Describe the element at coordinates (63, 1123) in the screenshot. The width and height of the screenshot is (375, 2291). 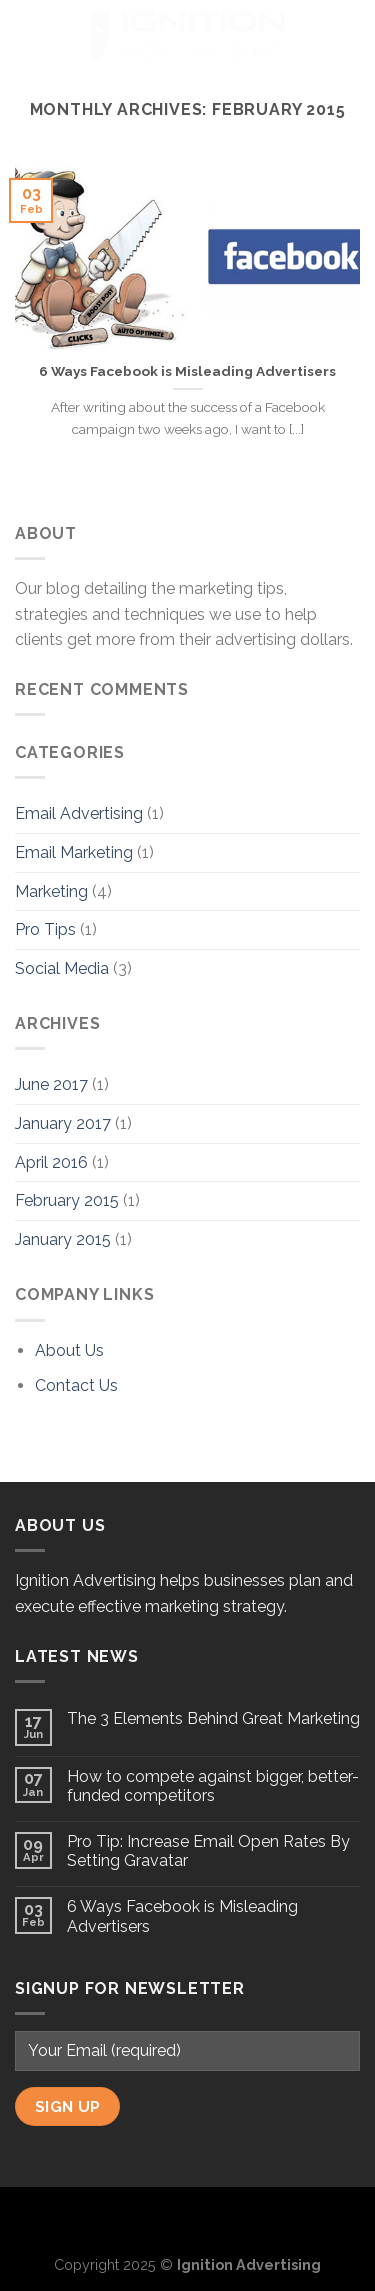
I see `January 2017` at that location.